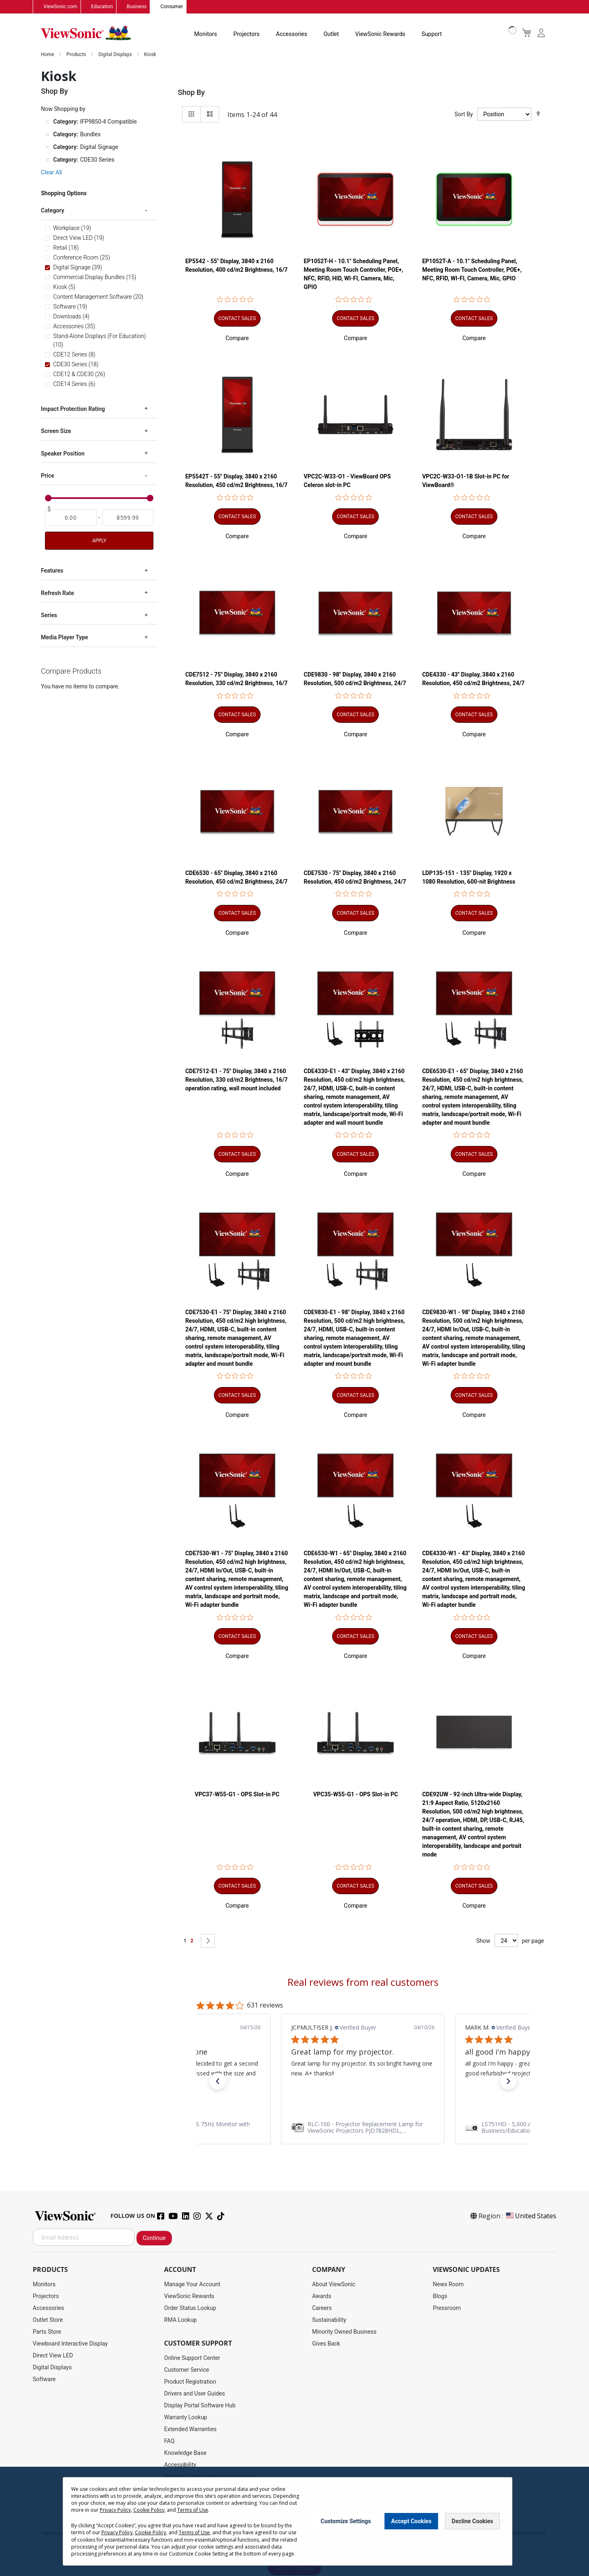  I want to click on Direct View LED, so click(53, 2356).